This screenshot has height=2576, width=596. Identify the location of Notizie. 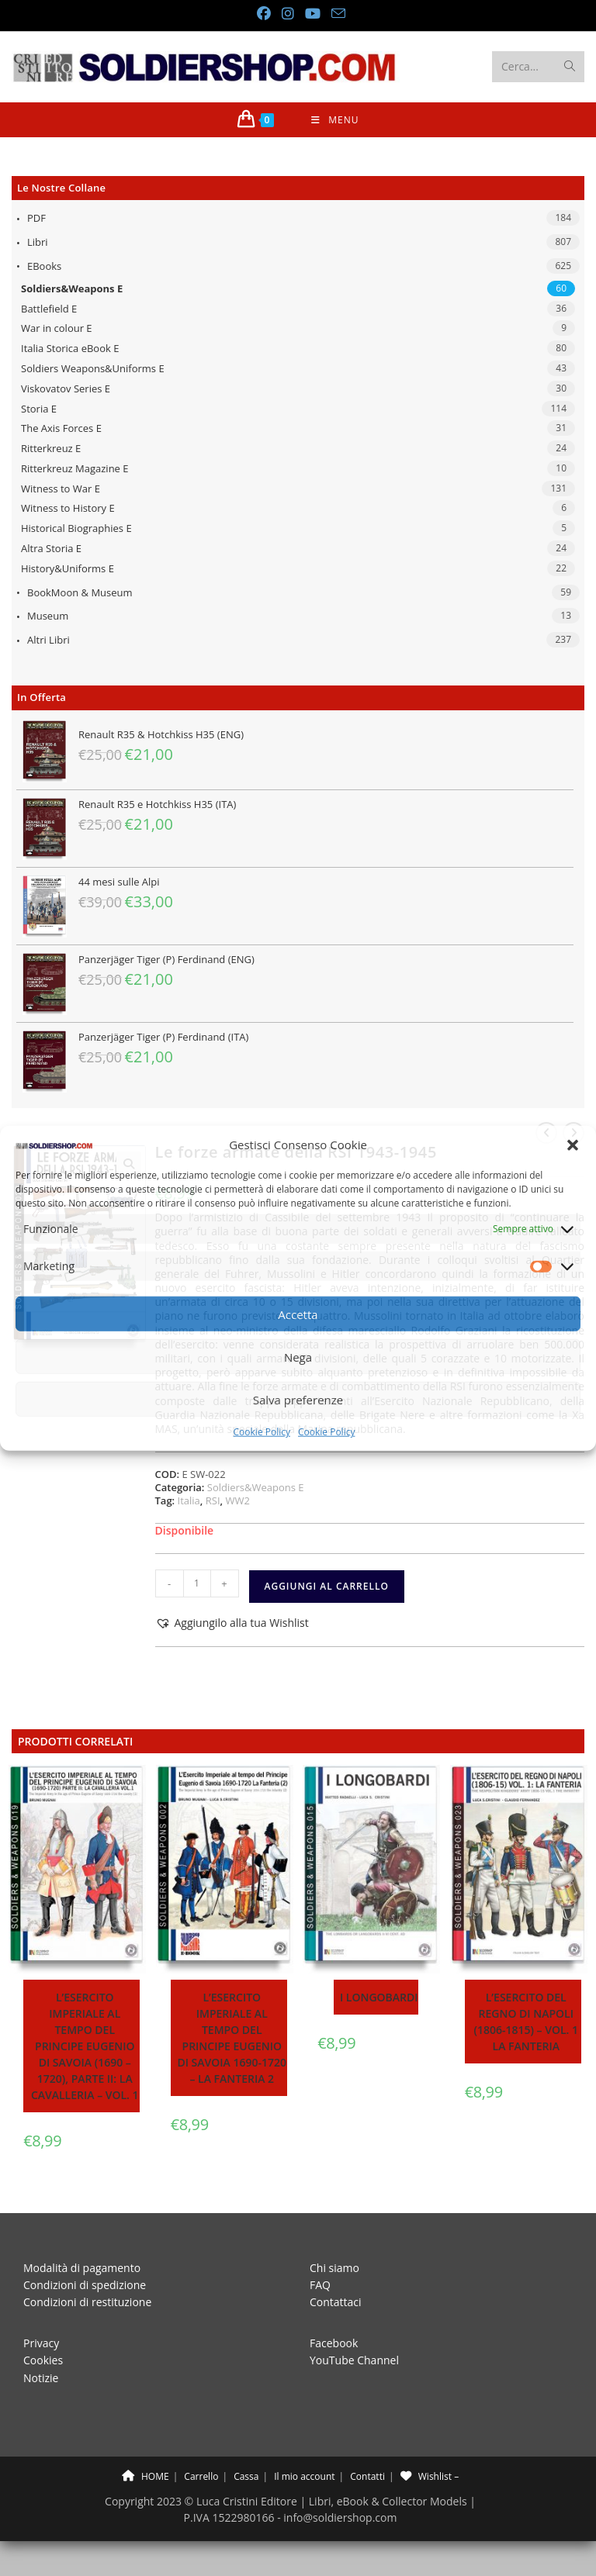
(40, 2378).